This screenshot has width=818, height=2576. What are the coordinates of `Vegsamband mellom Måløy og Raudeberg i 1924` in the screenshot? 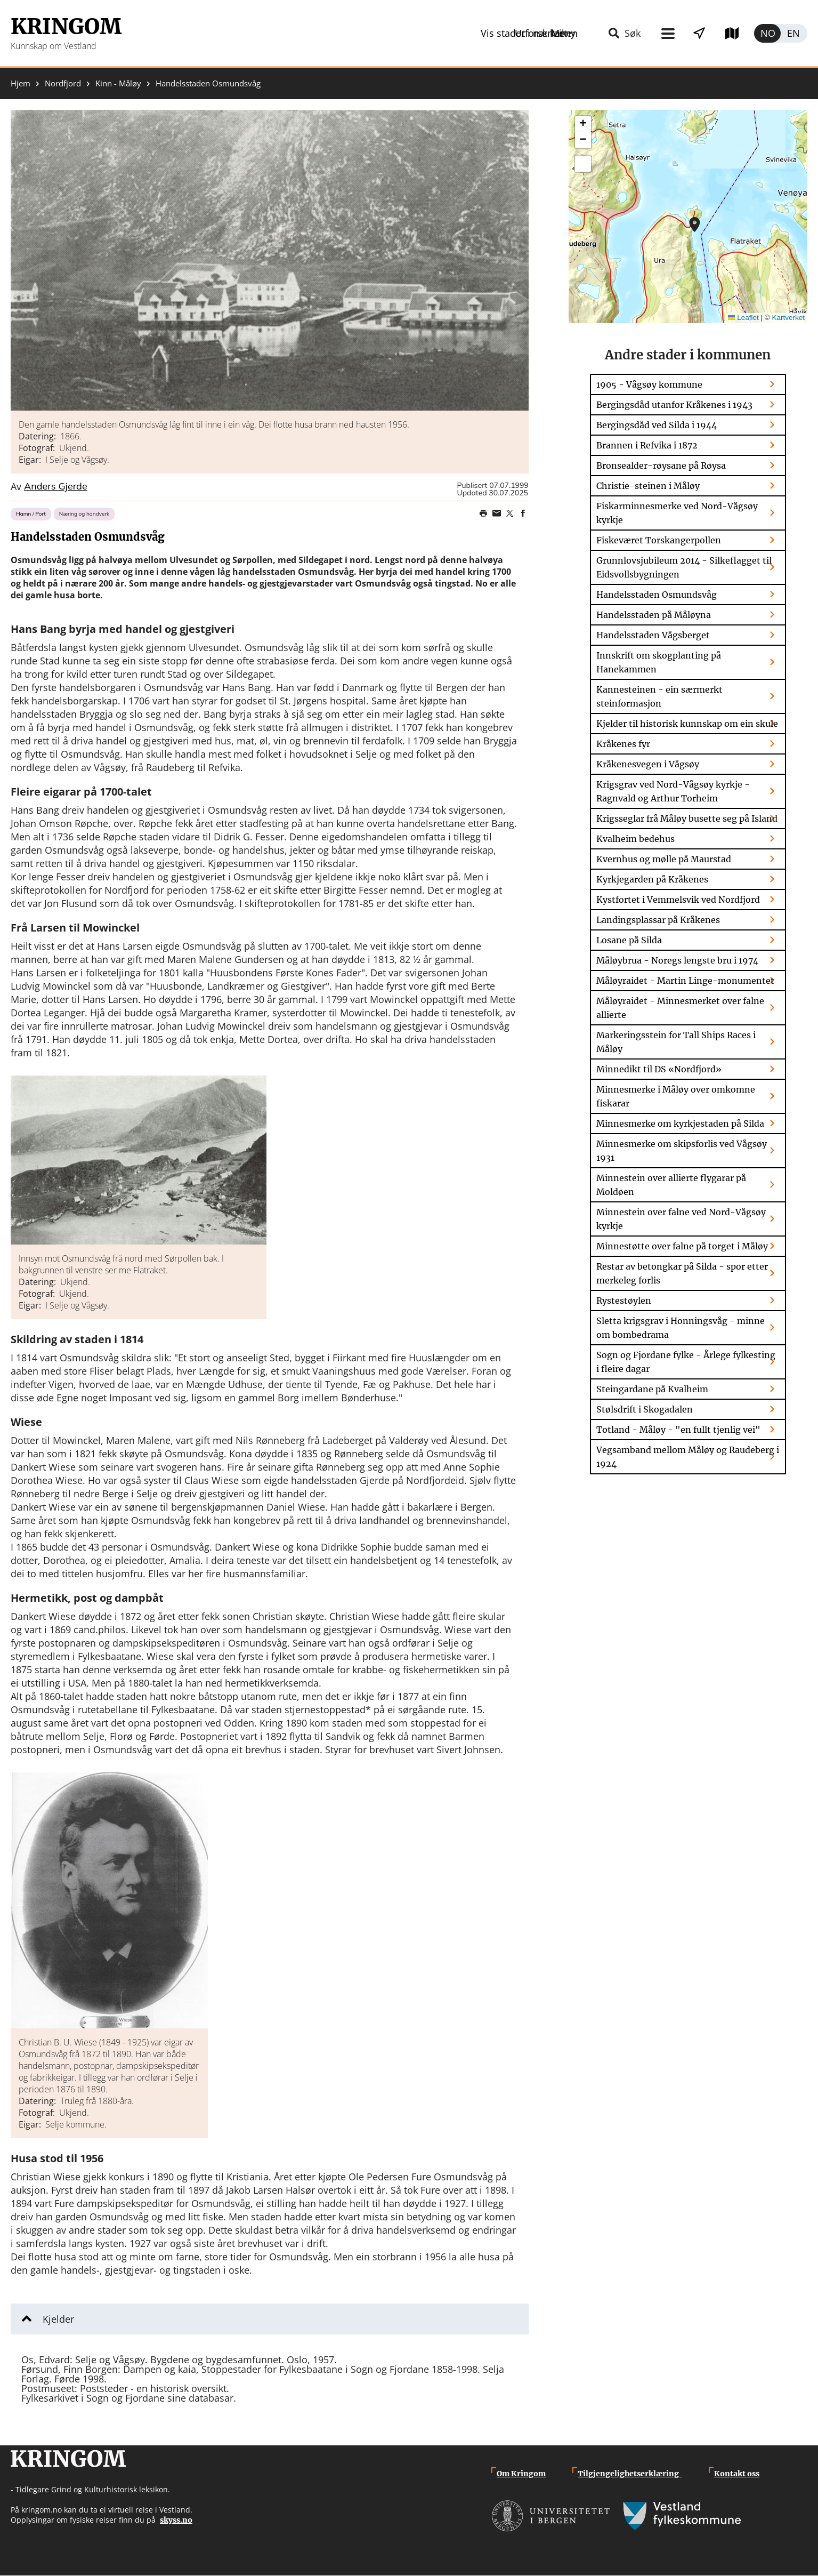 It's located at (687, 1457).